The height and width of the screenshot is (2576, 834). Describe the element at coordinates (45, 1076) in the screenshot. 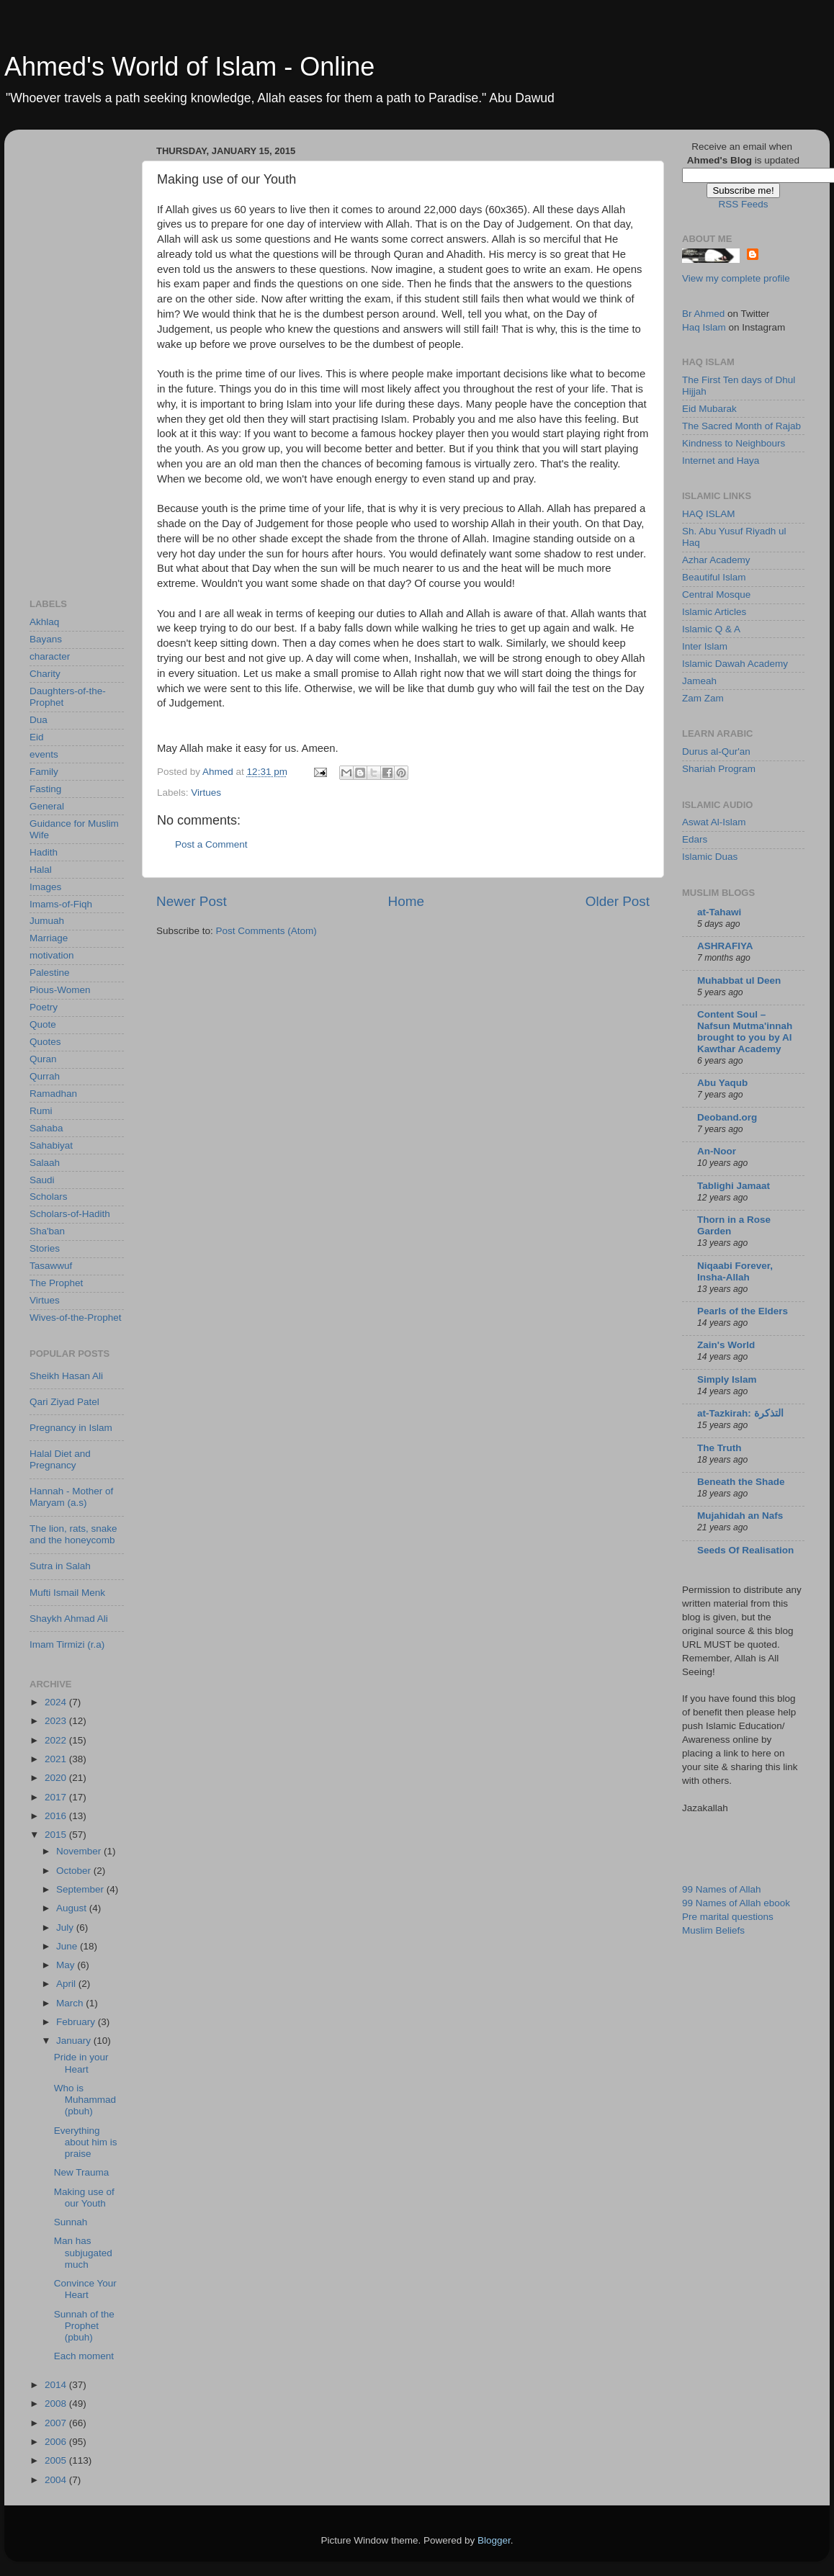

I see `Qurrah` at that location.